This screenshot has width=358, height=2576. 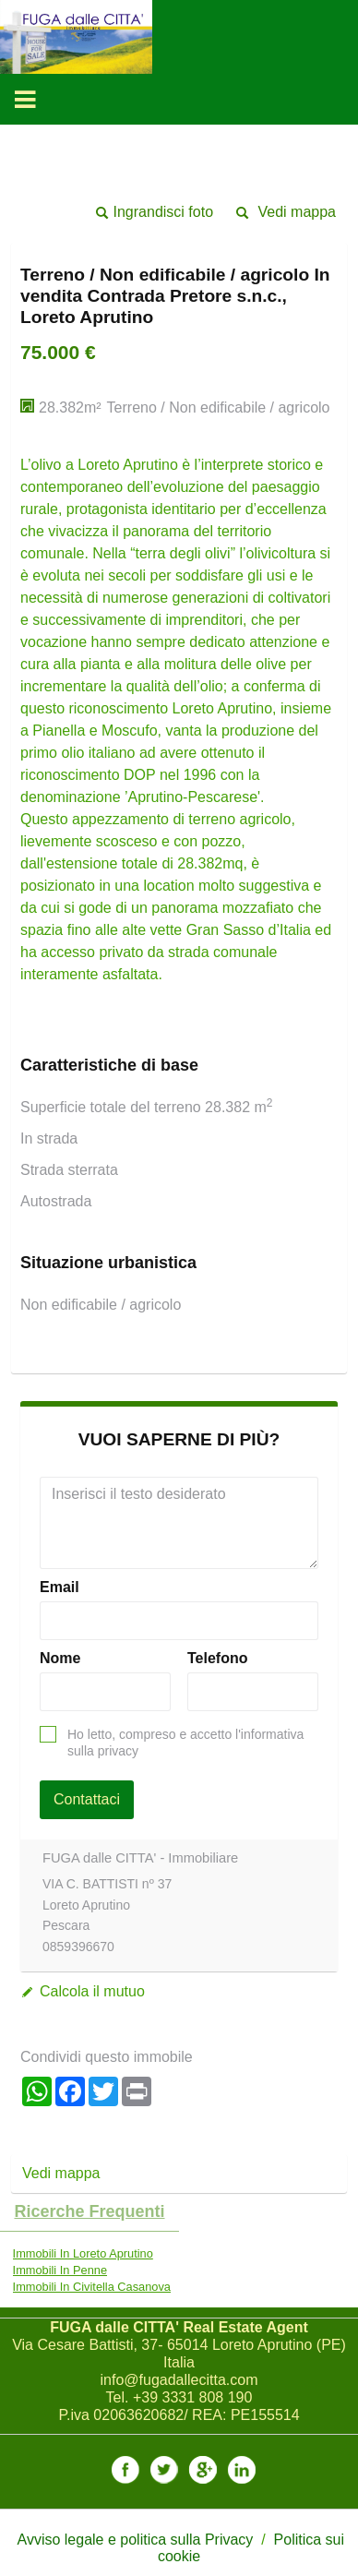 What do you see at coordinates (92, 1991) in the screenshot?
I see `Calcola il mutuo` at bounding box center [92, 1991].